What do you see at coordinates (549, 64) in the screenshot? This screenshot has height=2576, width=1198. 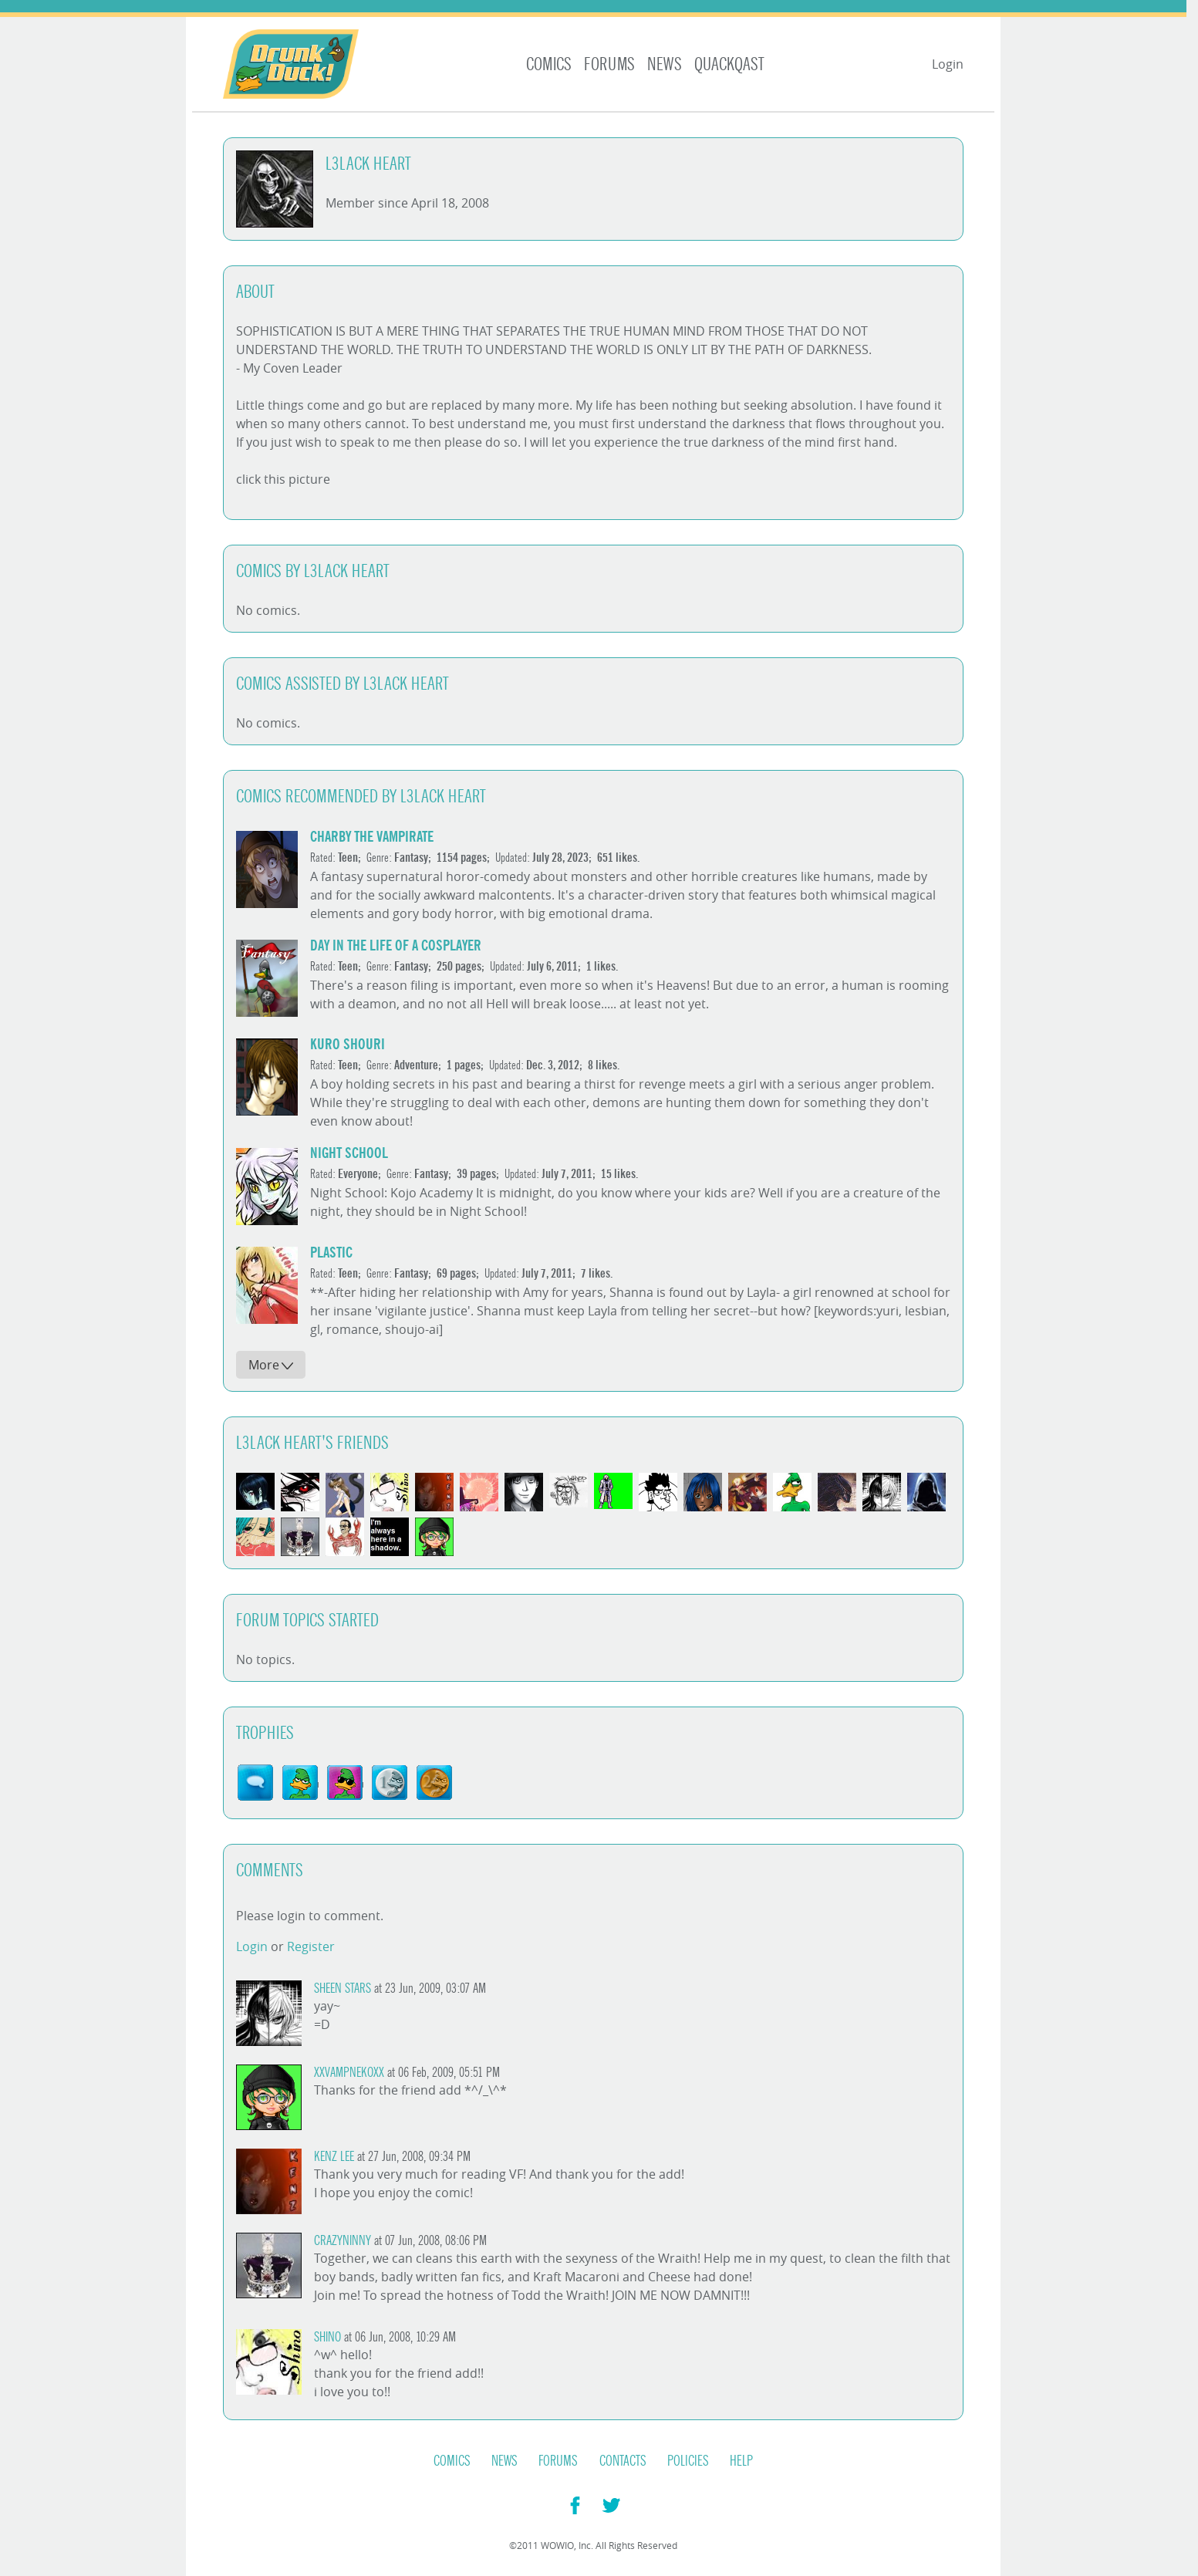 I see `Comics` at bounding box center [549, 64].